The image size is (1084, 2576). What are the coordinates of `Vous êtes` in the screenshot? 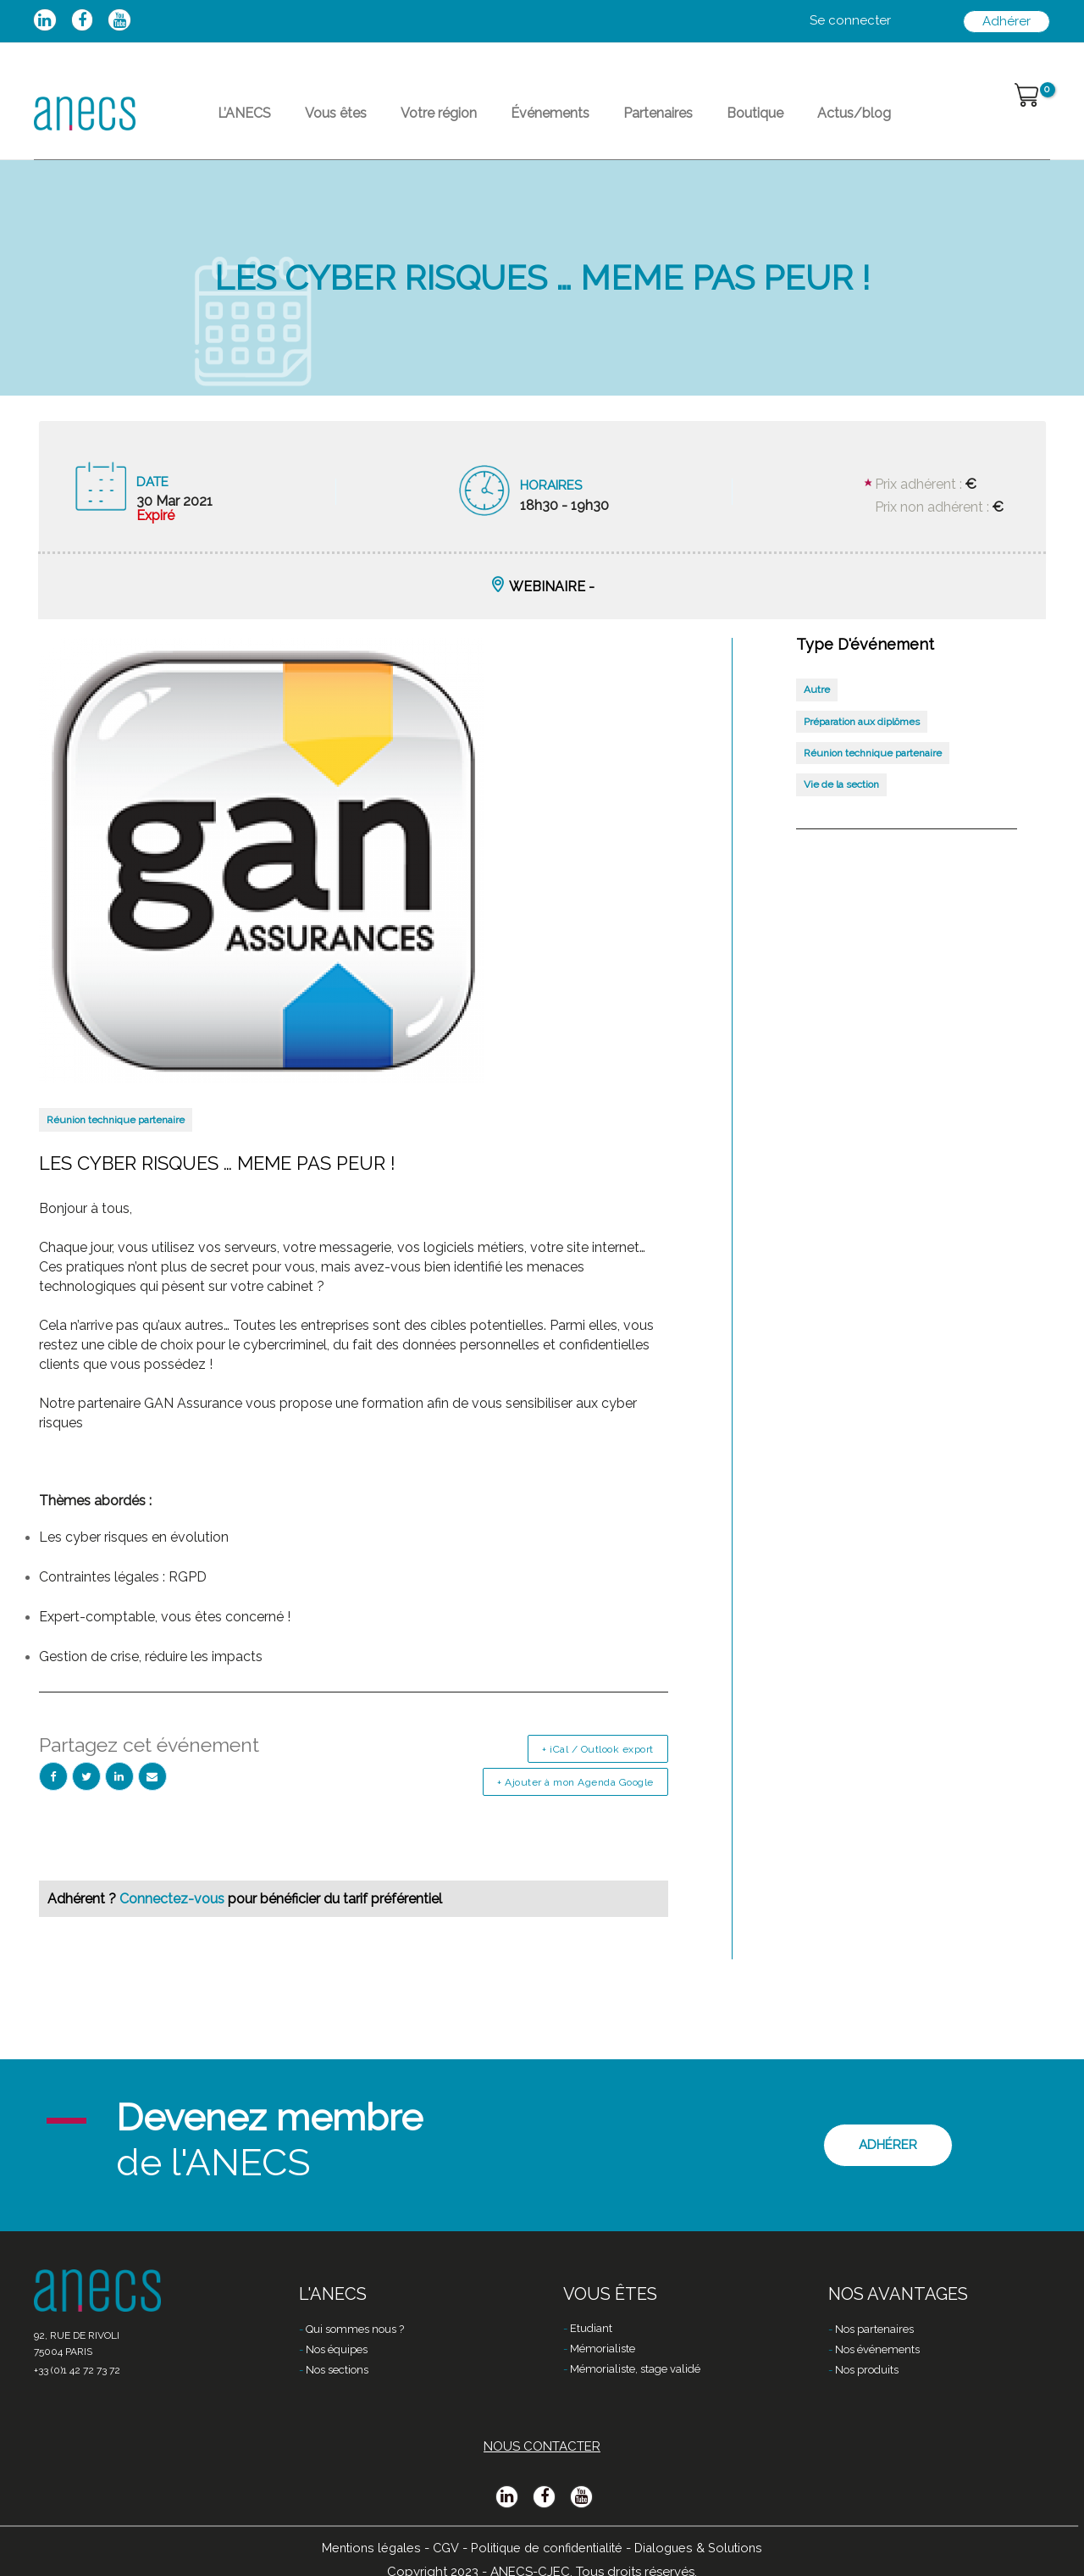 It's located at (336, 130).